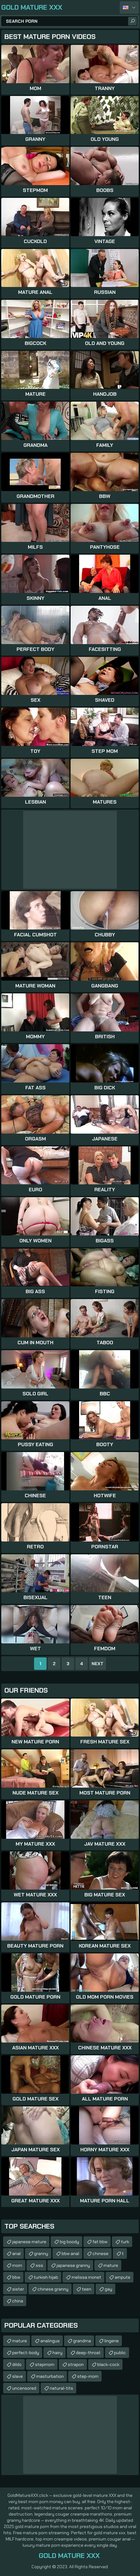 The image size is (140, 2576). Describe the element at coordinates (76, 2364) in the screenshot. I see `strapon` at that location.